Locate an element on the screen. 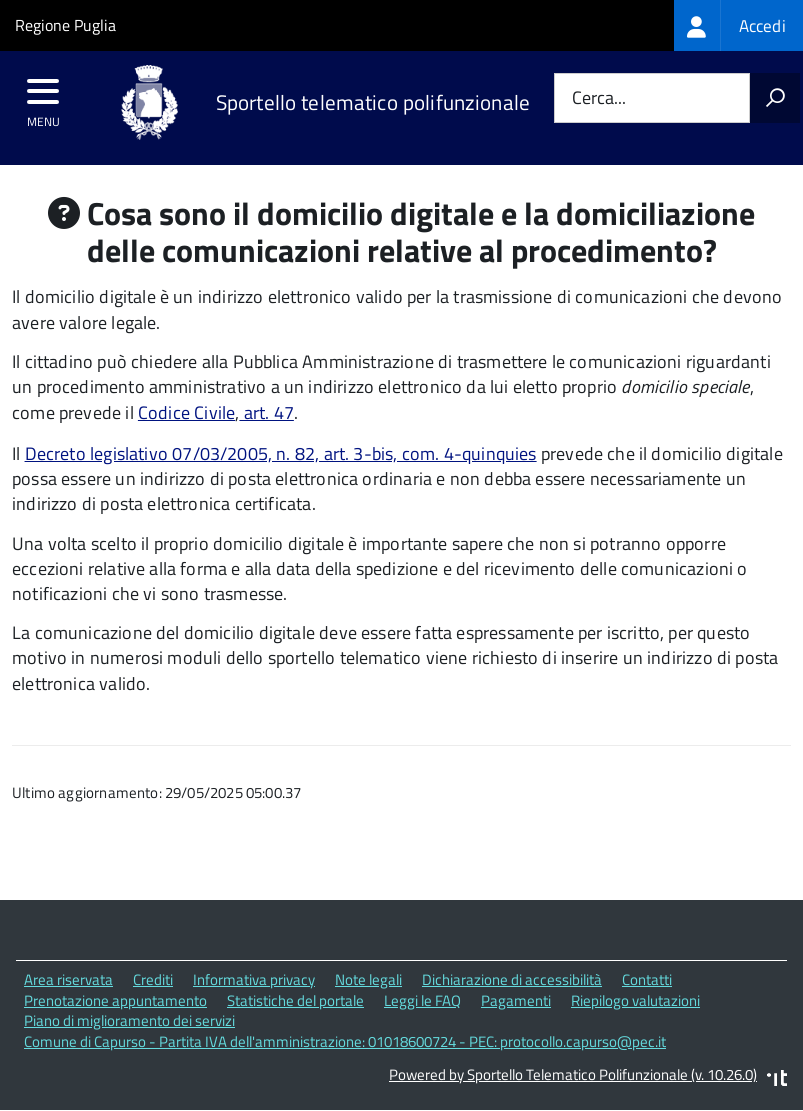 Image resolution: width=803 pixels, height=1111 pixels. Note legali is located at coordinates (368, 979).